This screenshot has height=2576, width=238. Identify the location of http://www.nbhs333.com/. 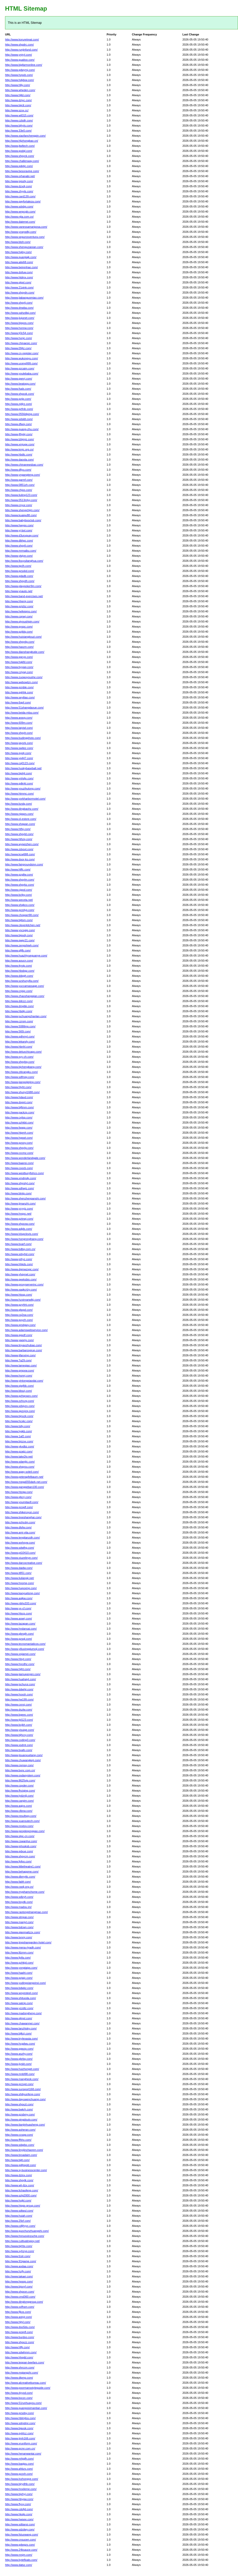
(20, 1603).